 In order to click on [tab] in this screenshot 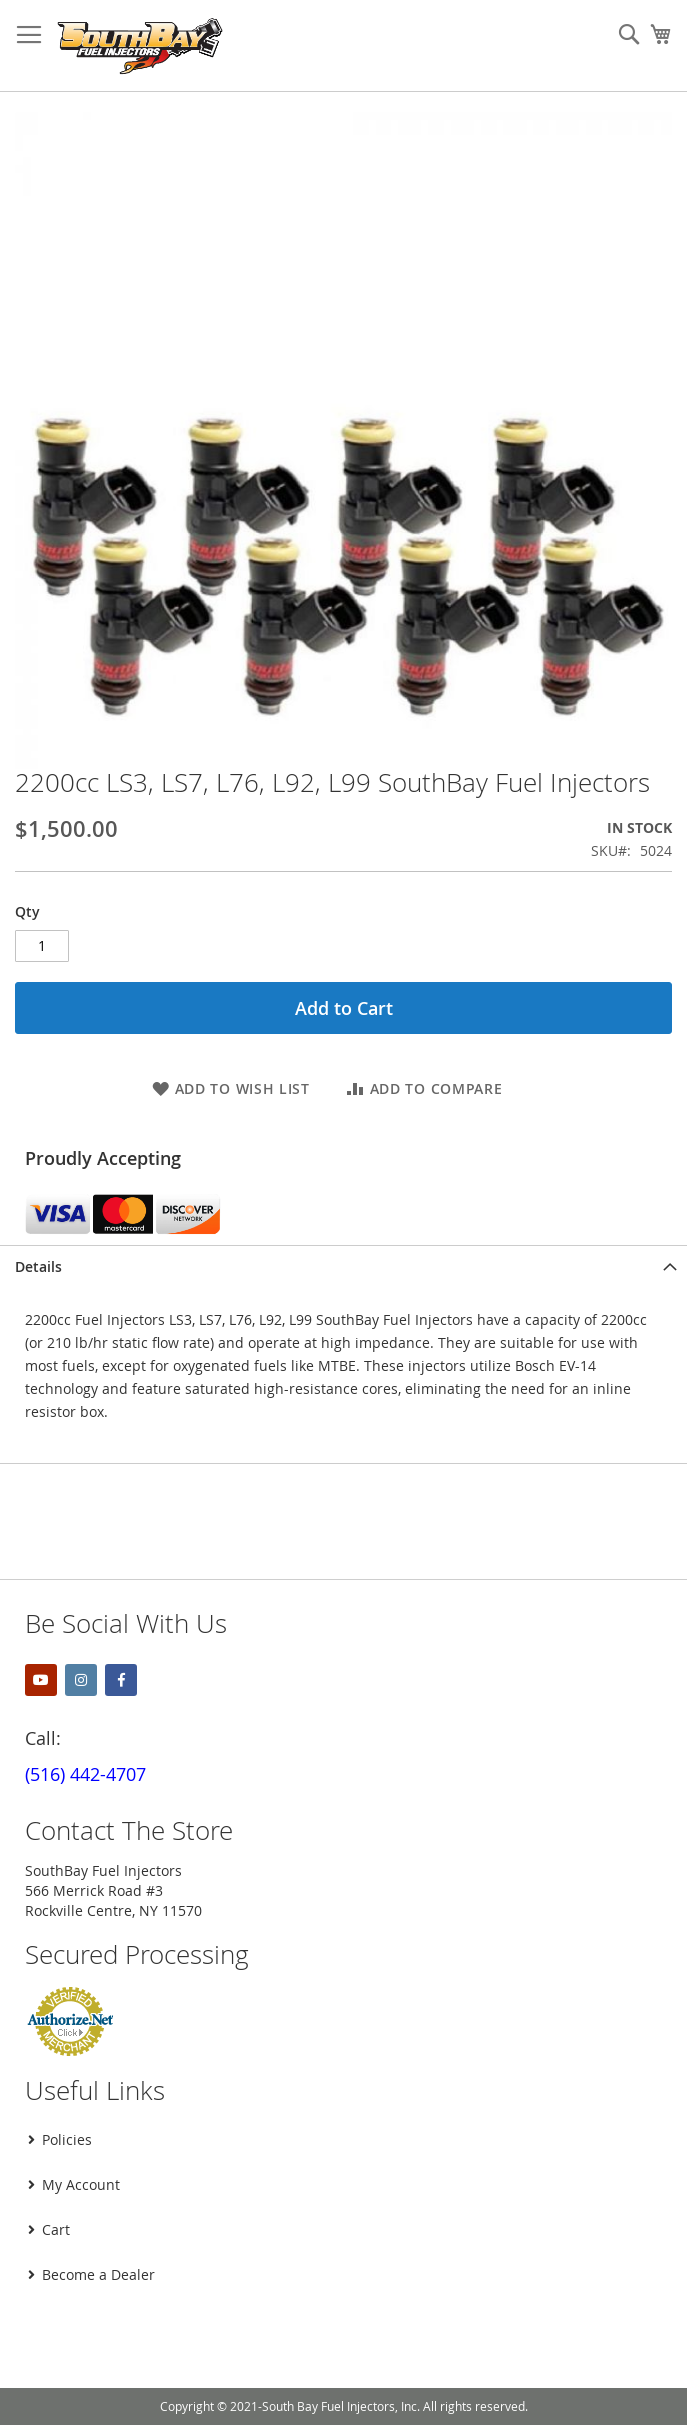, I will do `click(343, 1266)`.